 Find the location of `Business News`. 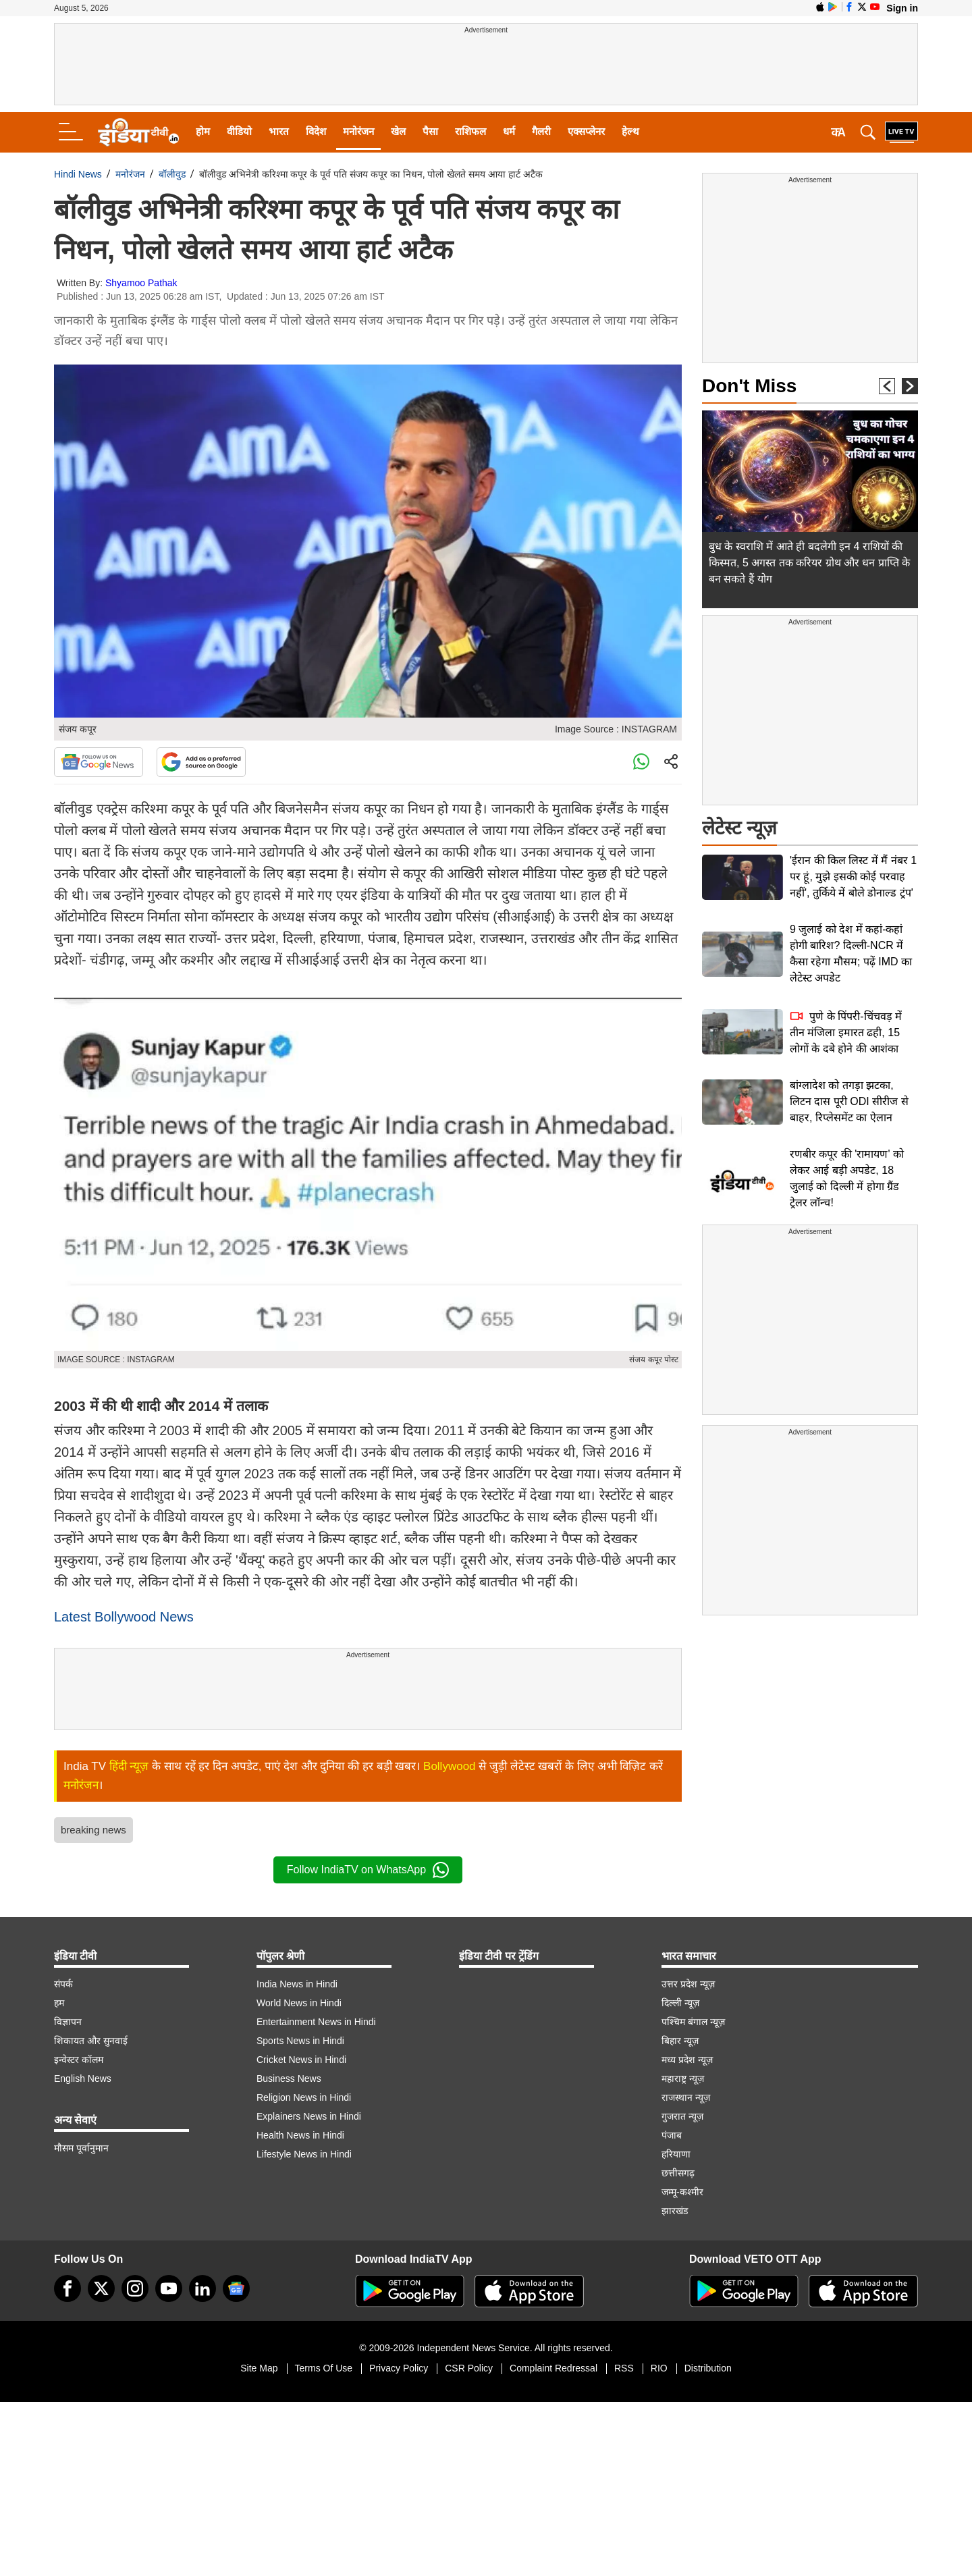

Business News is located at coordinates (288, 2078).